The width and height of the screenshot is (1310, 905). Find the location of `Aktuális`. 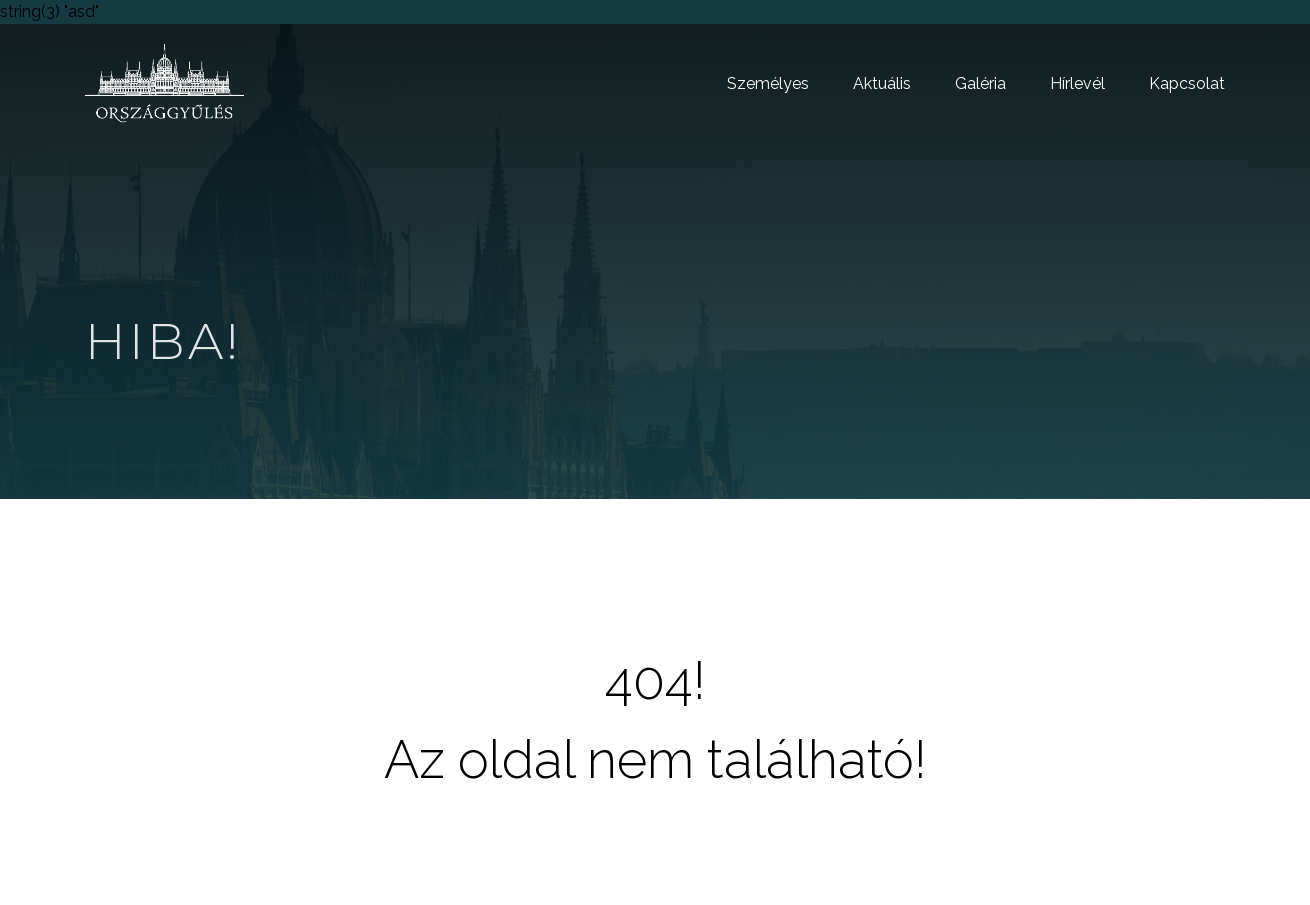

Aktuális is located at coordinates (882, 83).